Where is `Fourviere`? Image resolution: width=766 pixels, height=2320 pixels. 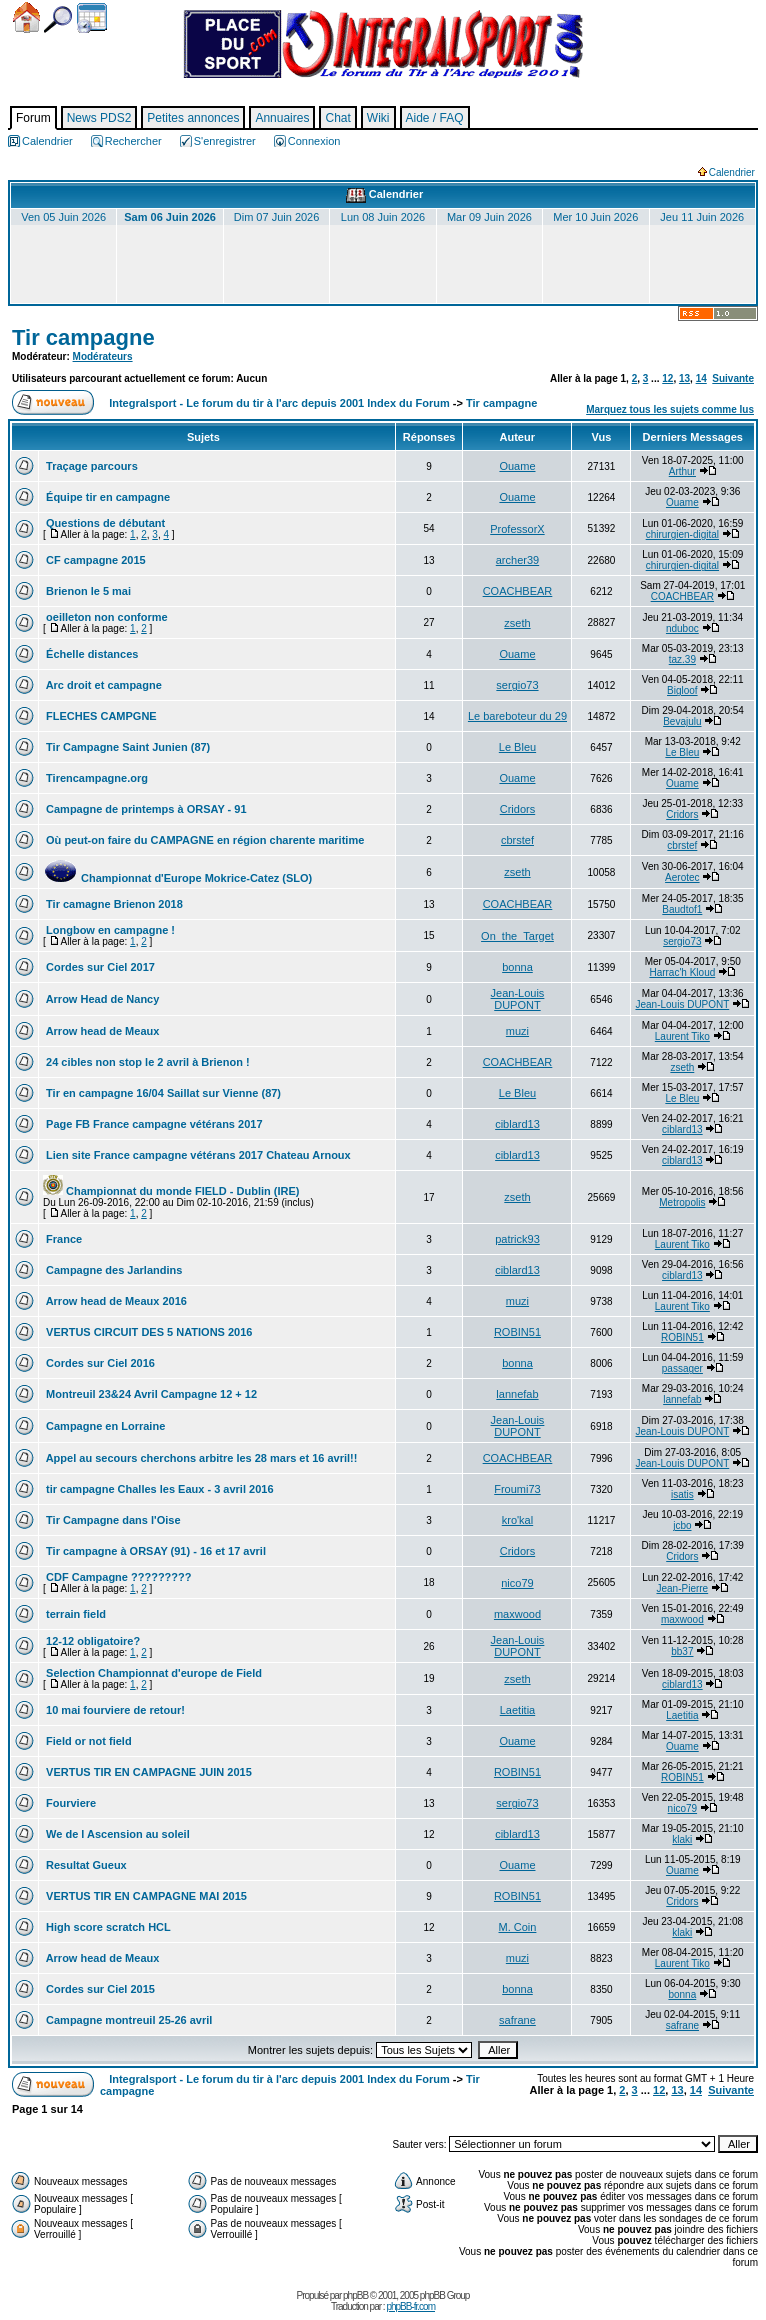
Fourviere is located at coordinates (69, 1803).